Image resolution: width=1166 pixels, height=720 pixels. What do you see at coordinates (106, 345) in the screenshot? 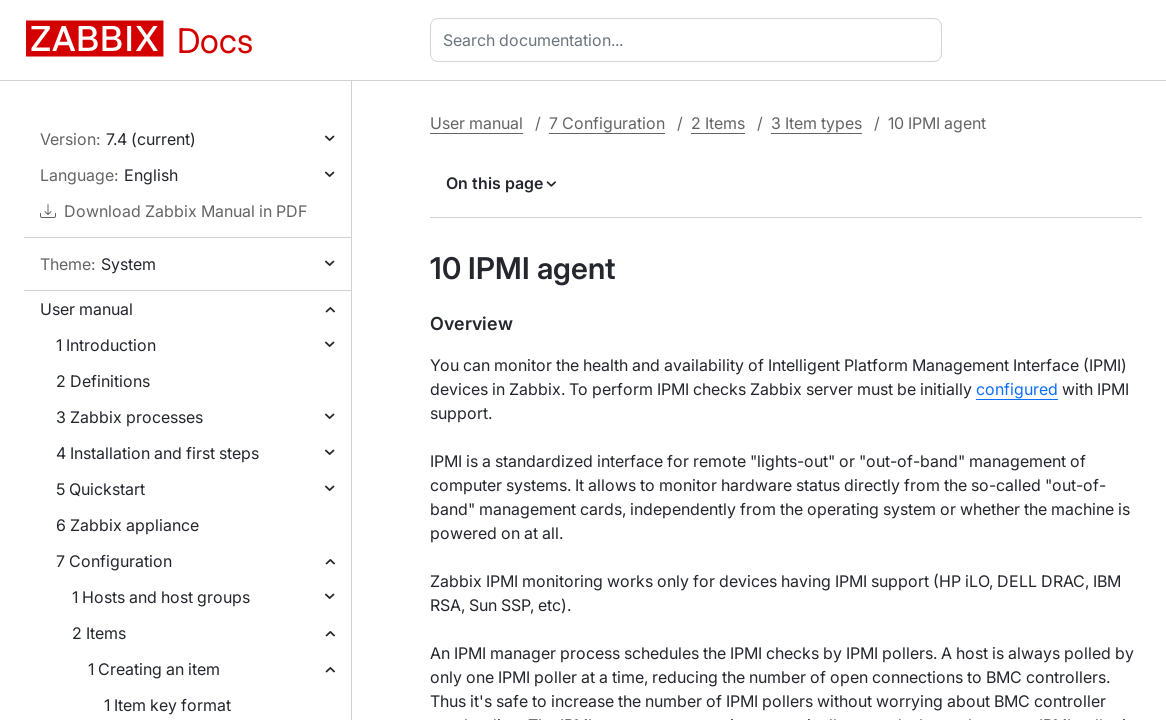
I see `1 Introduction` at bounding box center [106, 345].